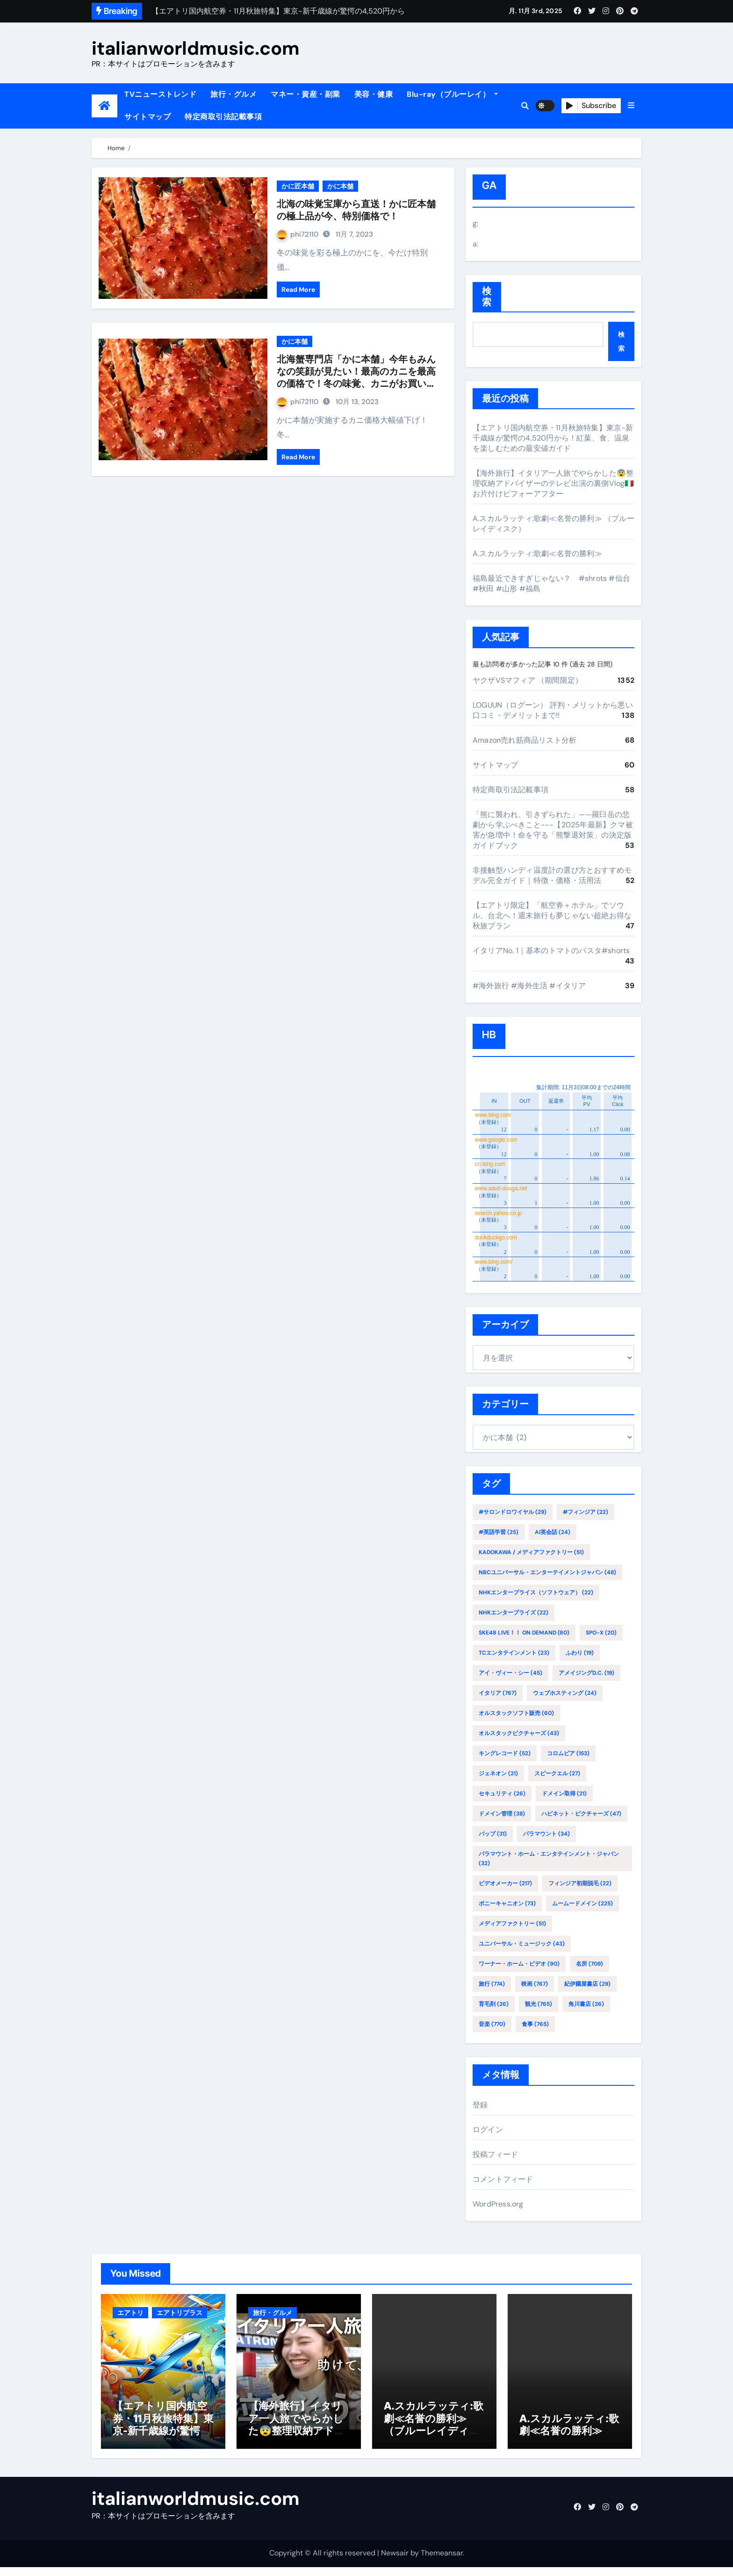 This screenshot has width=733, height=2576. What do you see at coordinates (546, 1834) in the screenshot?
I see `パラマウント [パラマウント (34個の項目)]` at bounding box center [546, 1834].